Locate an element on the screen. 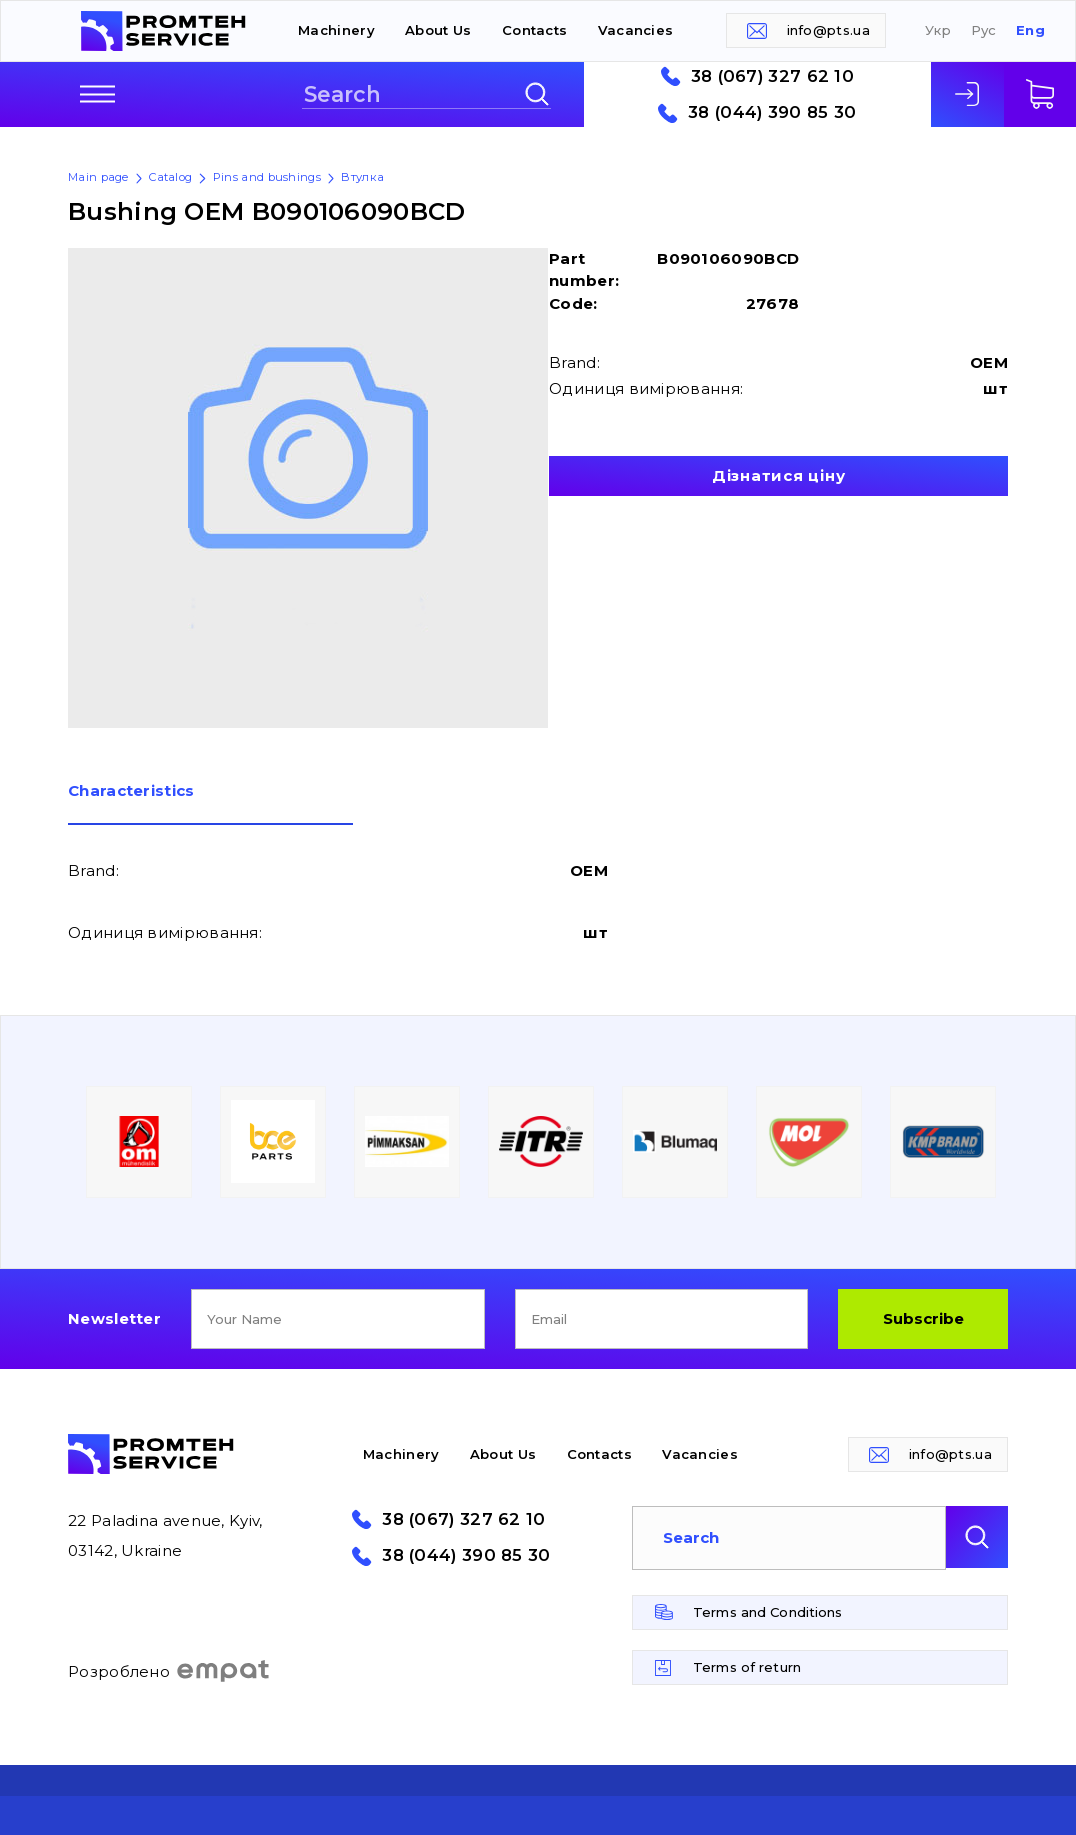 The image size is (1076, 1835). Укр is located at coordinates (938, 30).